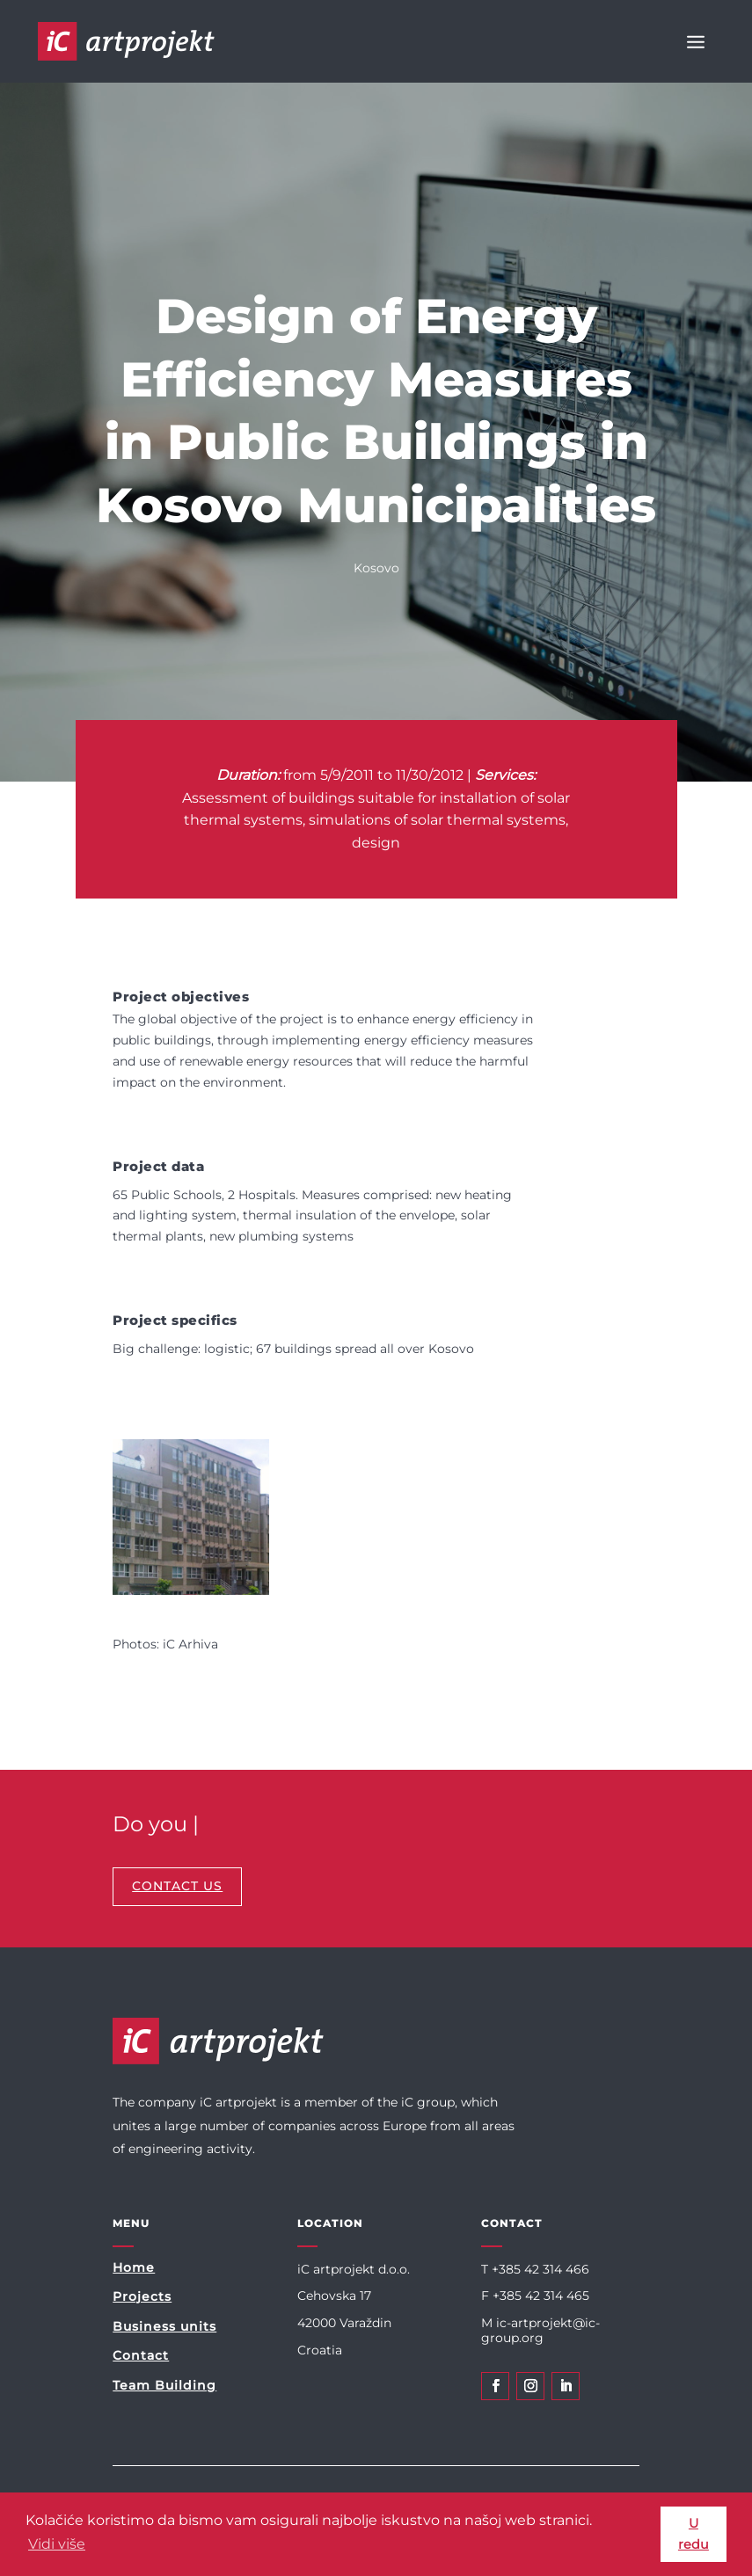  Describe the element at coordinates (56, 2544) in the screenshot. I see `Vidi više [button]` at that location.